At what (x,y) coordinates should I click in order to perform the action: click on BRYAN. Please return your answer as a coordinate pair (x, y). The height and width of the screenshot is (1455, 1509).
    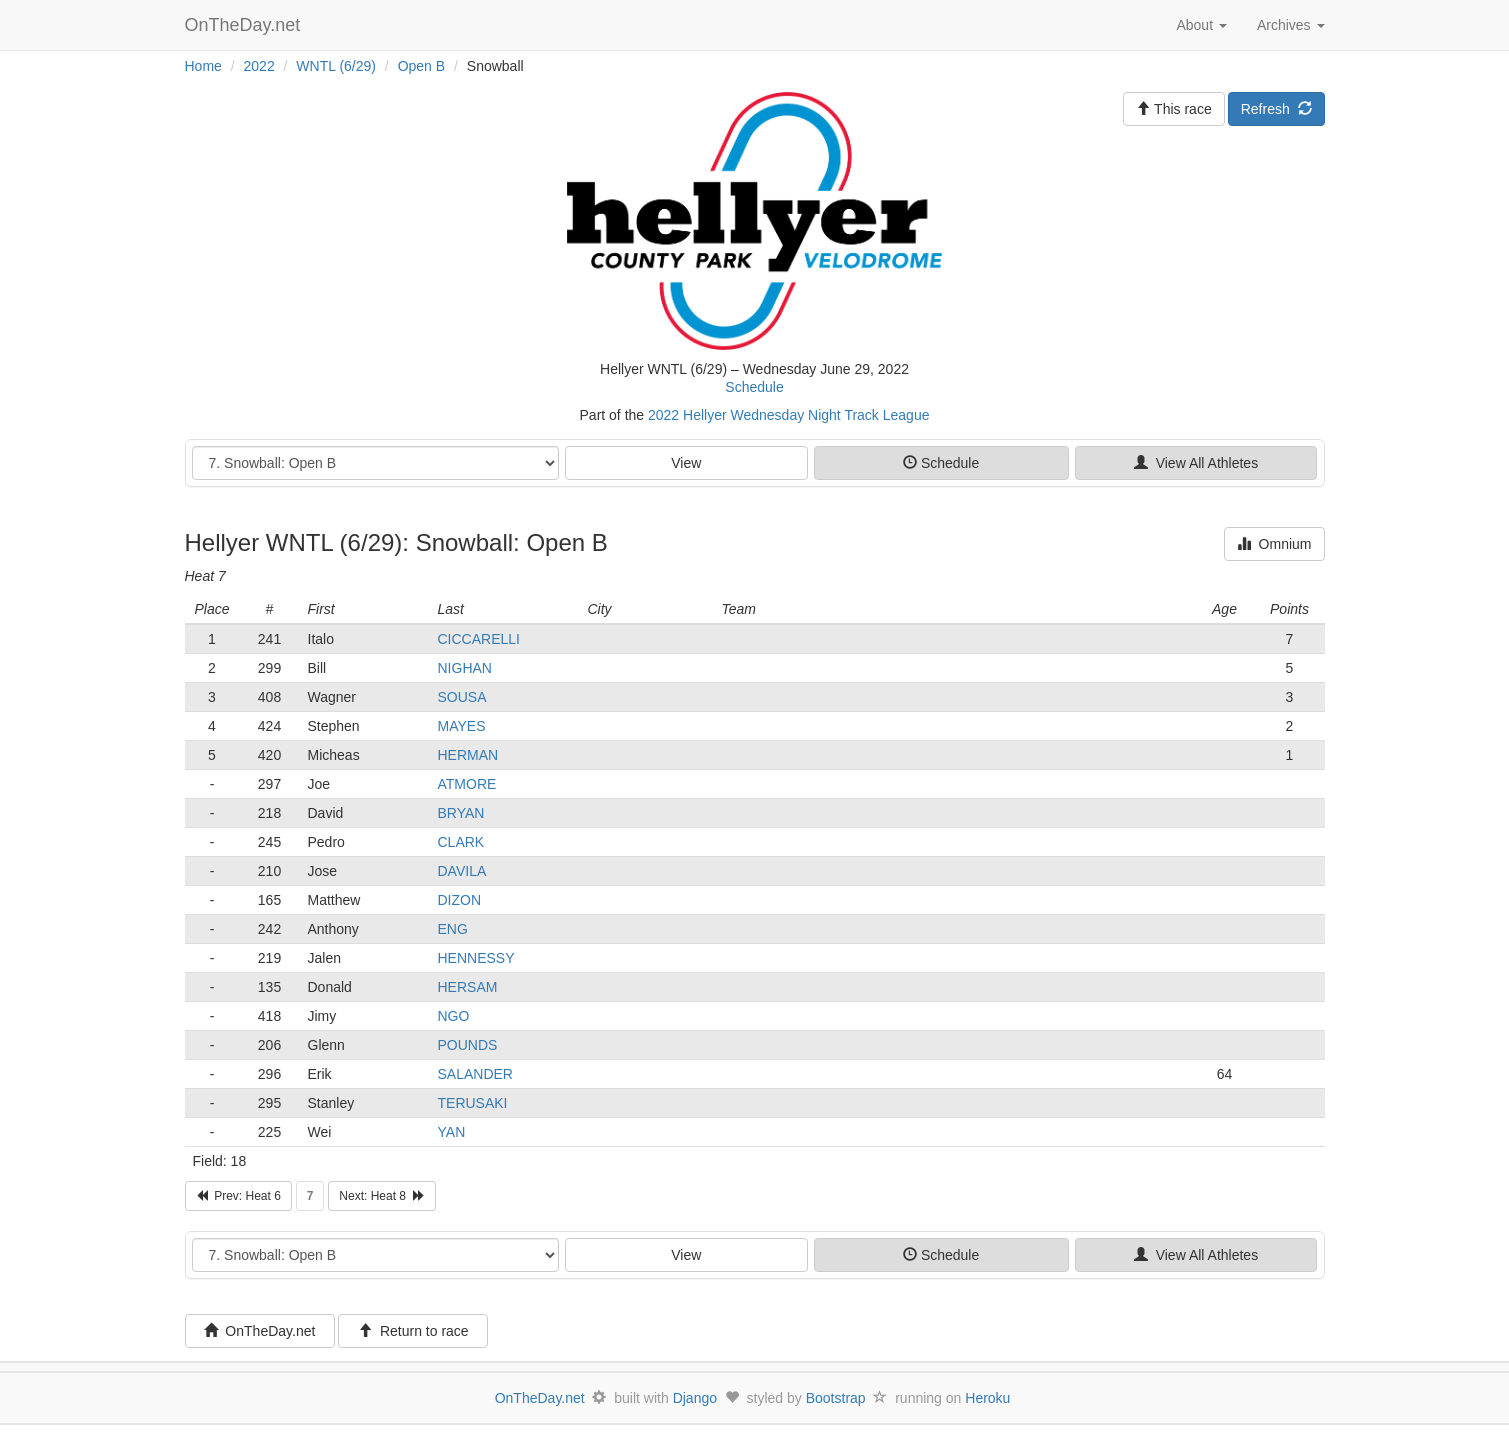
    Looking at the image, I should click on (461, 813).